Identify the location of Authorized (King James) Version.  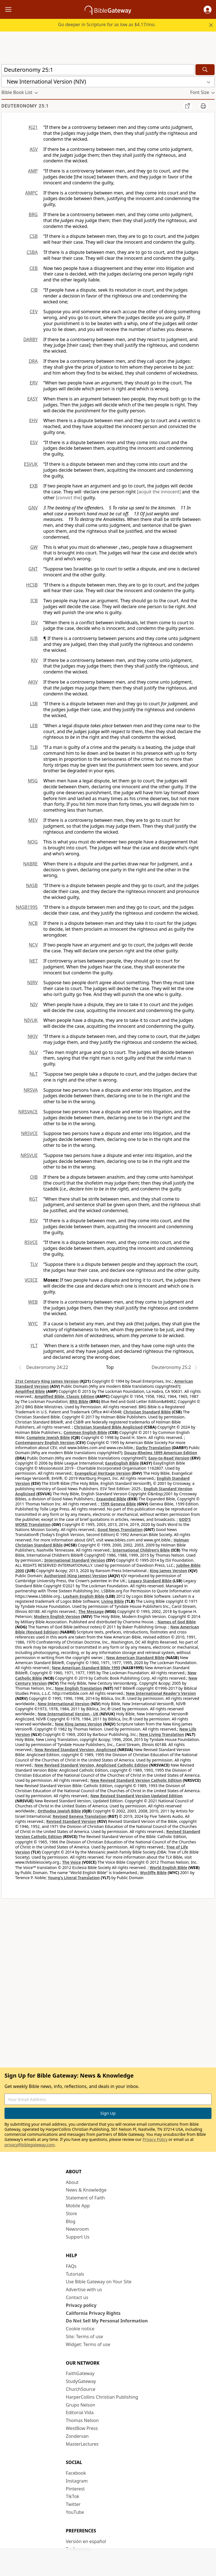
(75, 1575).